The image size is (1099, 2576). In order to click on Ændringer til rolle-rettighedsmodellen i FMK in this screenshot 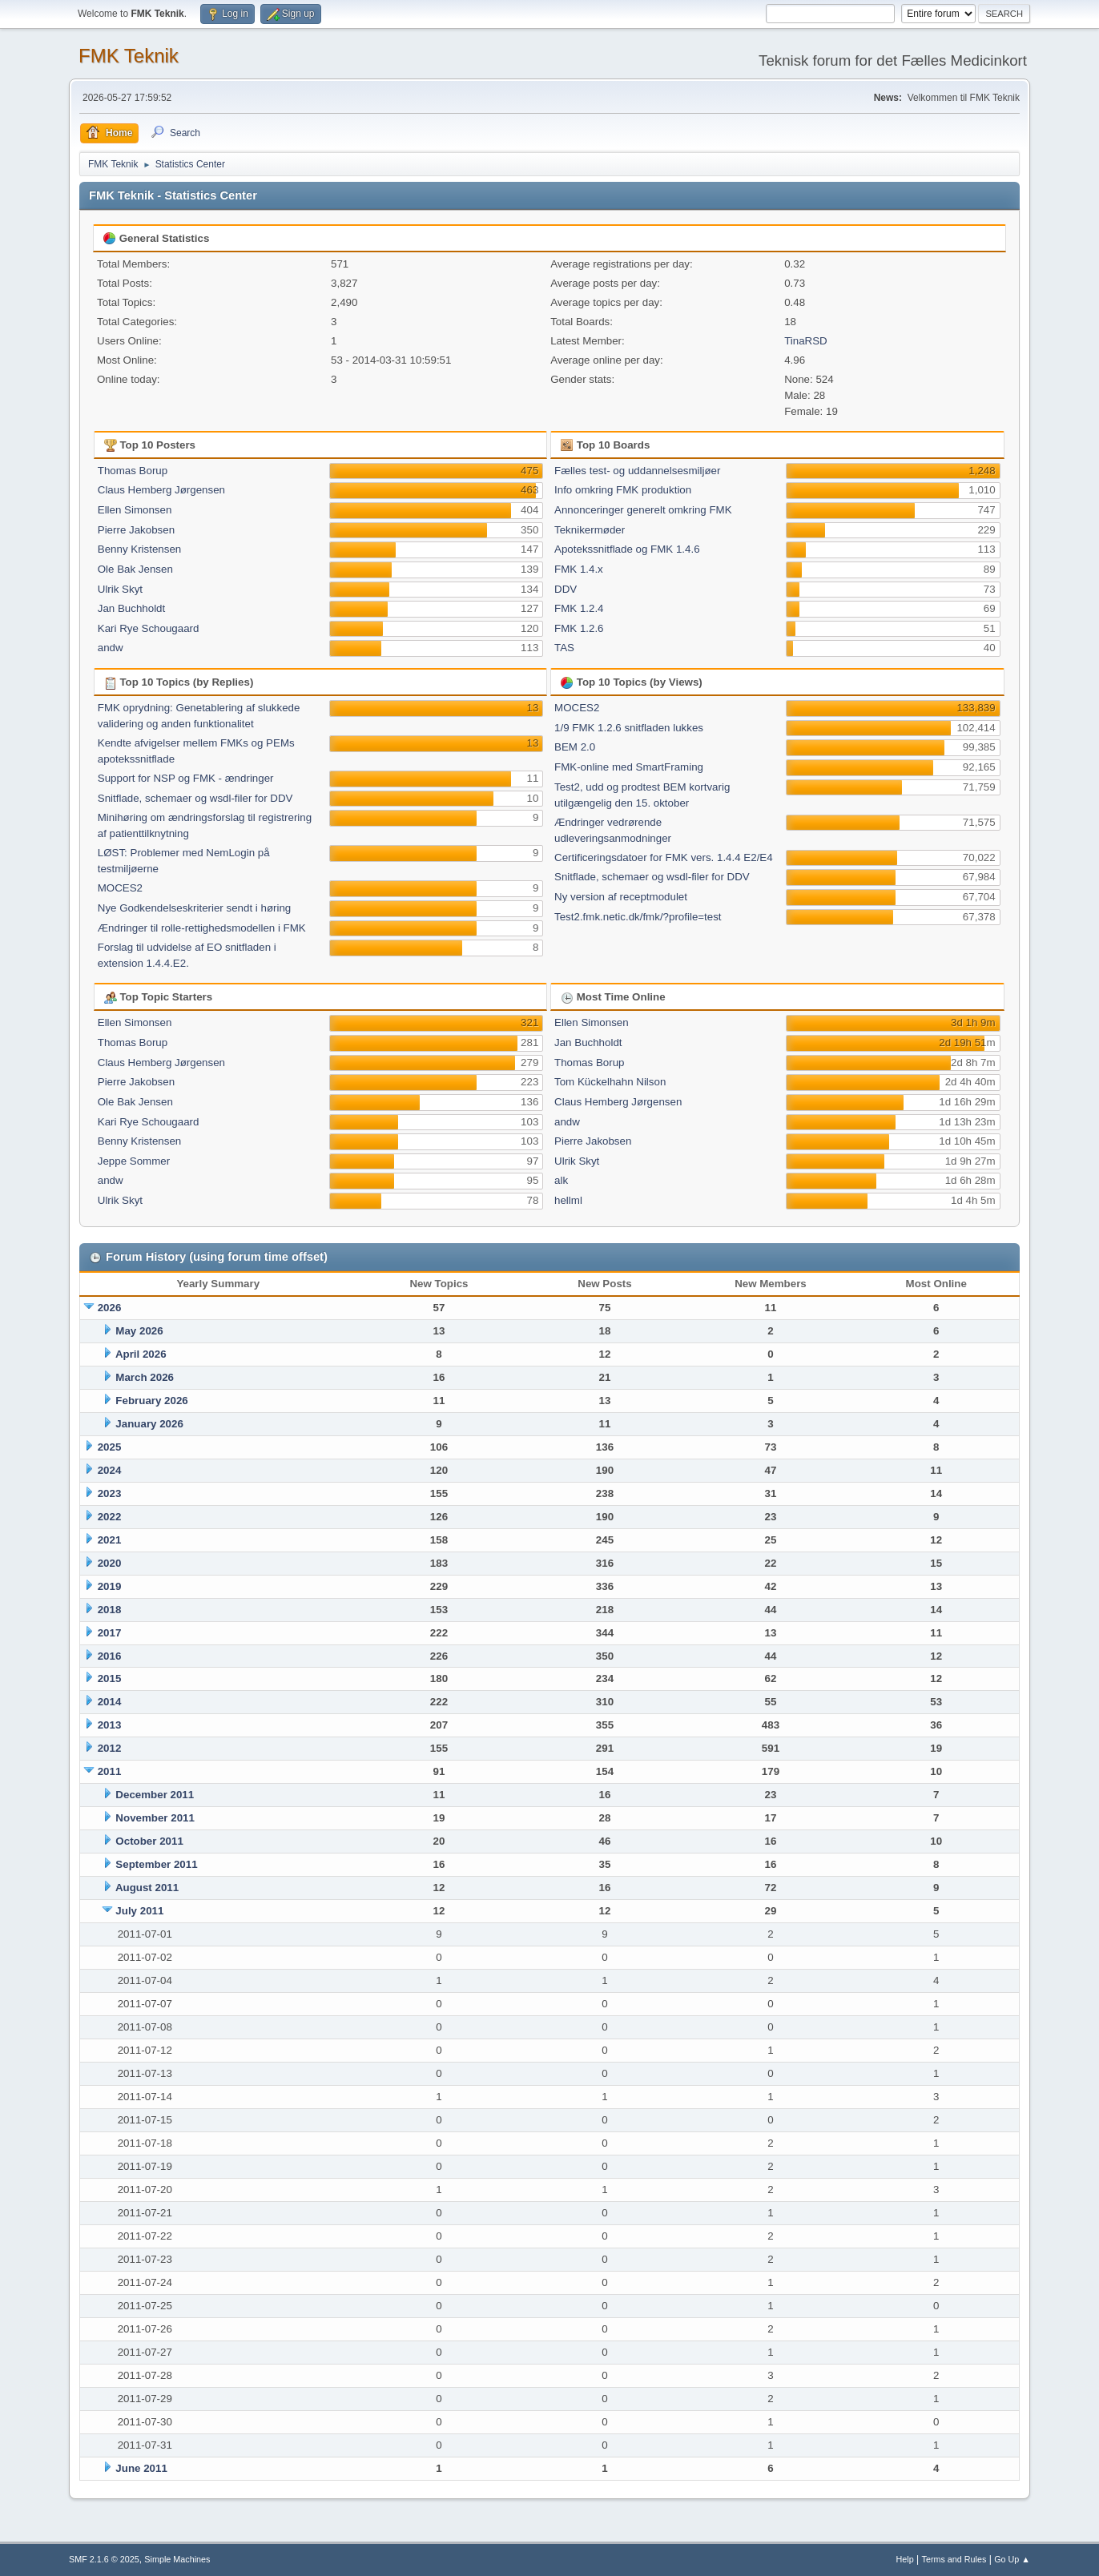, I will do `click(202, 928)`.